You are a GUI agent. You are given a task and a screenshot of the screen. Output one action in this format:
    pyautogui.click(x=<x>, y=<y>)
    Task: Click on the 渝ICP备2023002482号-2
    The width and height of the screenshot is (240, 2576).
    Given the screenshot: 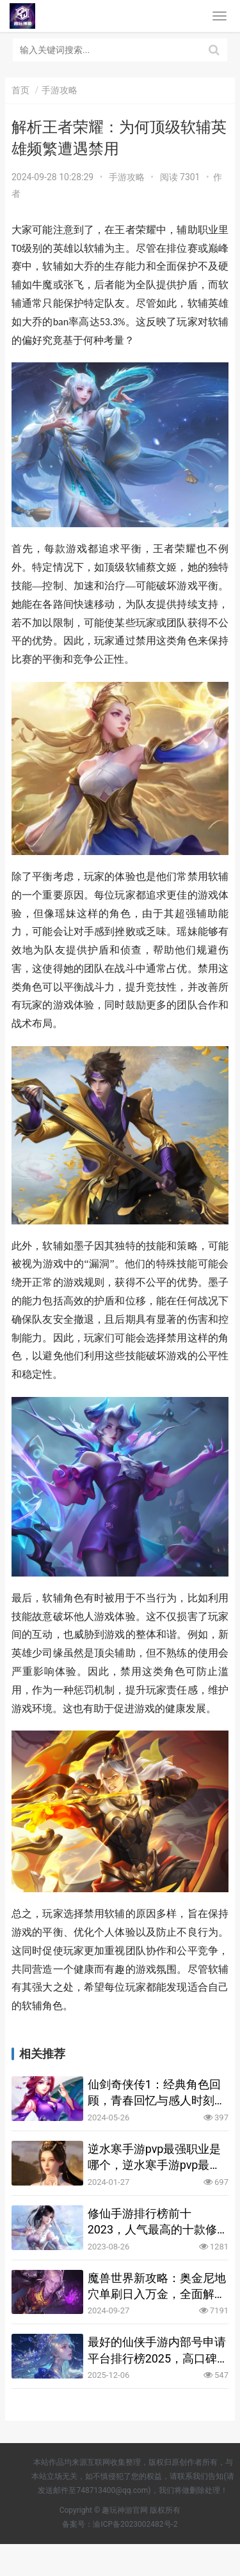 What is the action you would take?
    pyautogui.click(x=135, y=2524)
    